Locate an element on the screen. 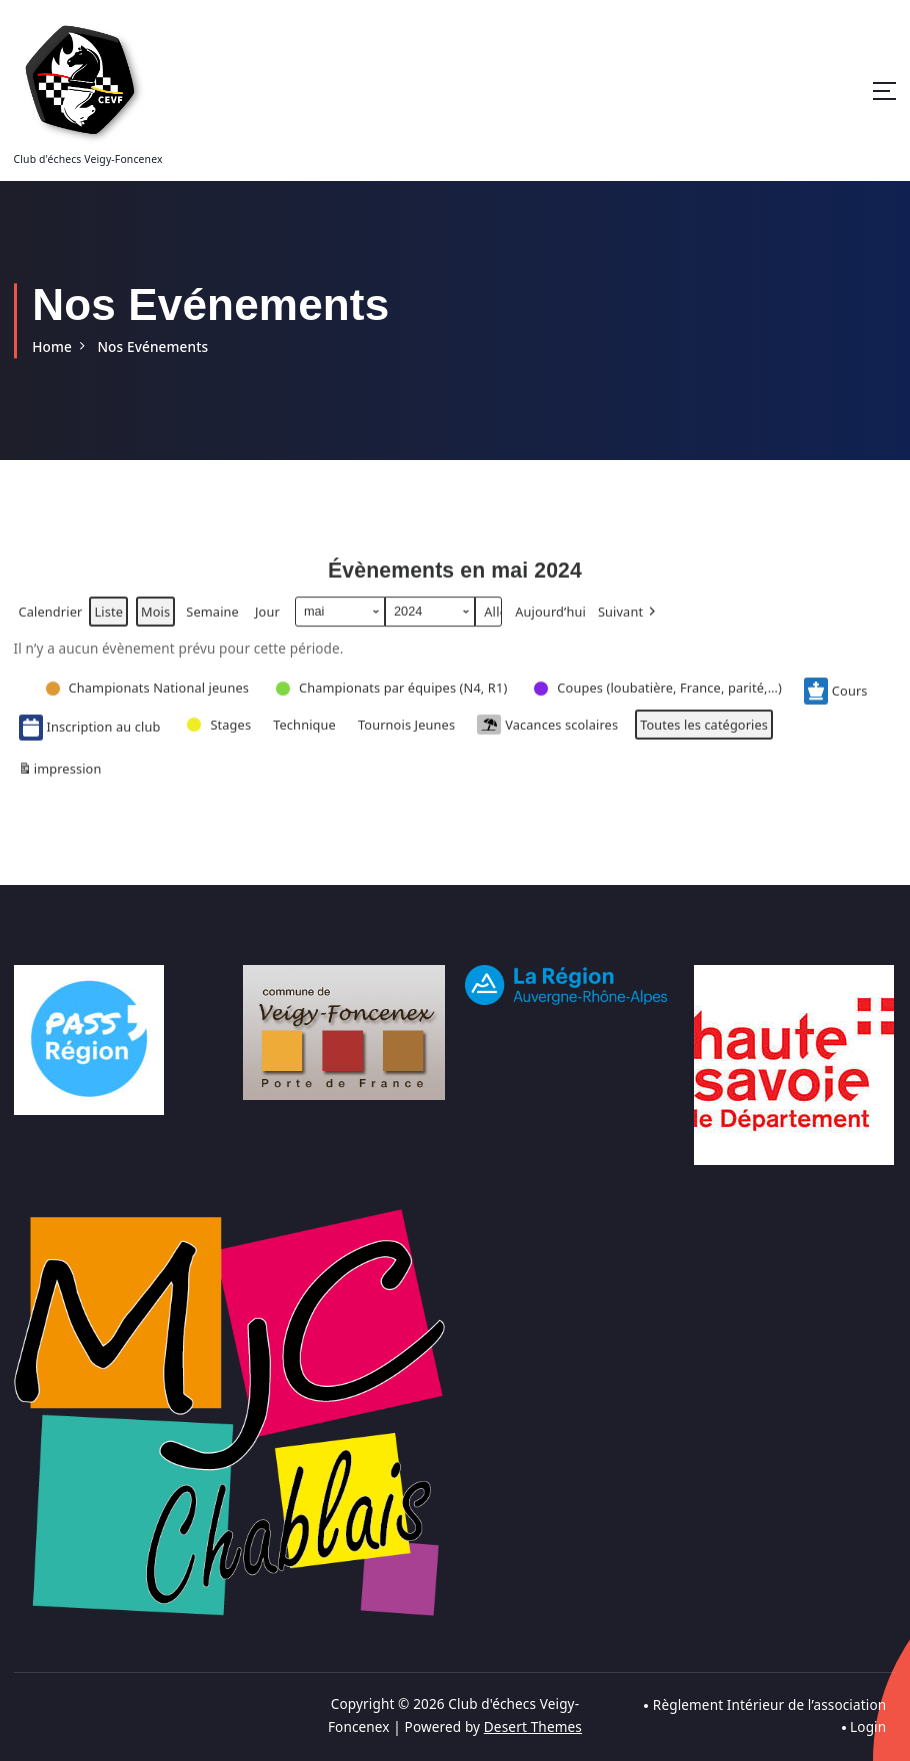 This screenshot has height=1761, width=910. Inscription au club [button] is located at coordinates (89, 736).